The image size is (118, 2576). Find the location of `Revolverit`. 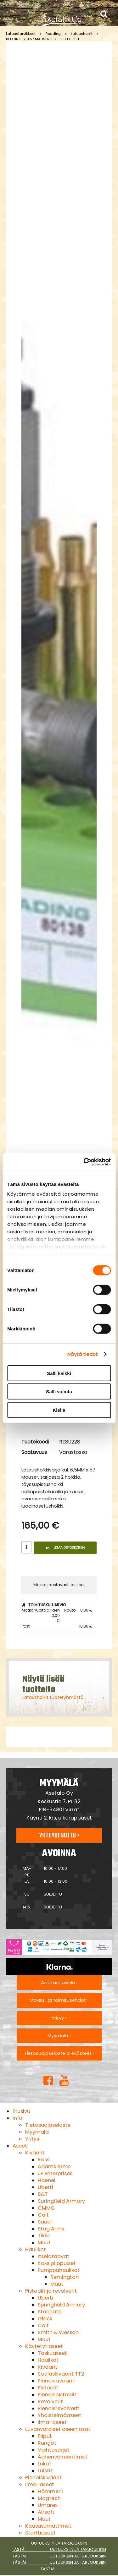

Revolverit is located at coordinates (50, 2401).